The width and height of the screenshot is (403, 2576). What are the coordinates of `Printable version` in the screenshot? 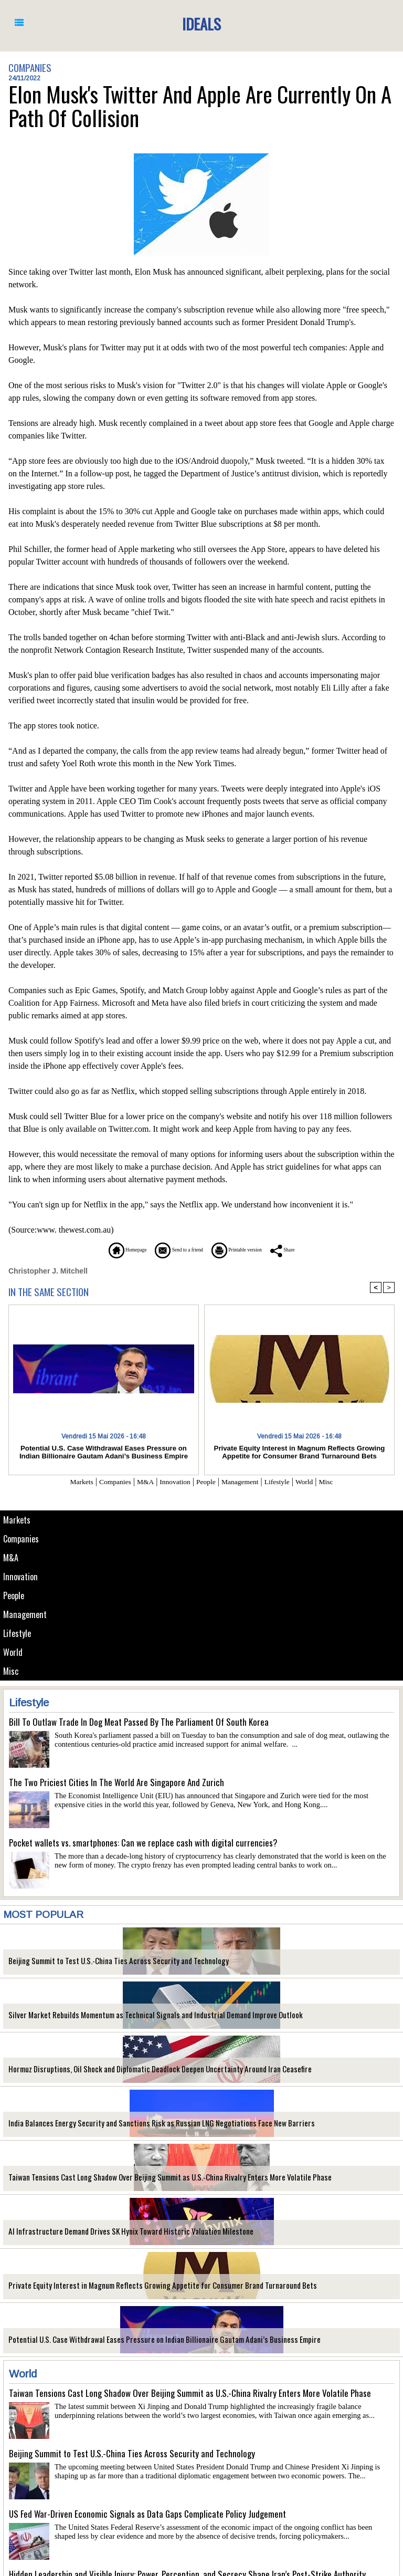 It's located at (251, 1249).